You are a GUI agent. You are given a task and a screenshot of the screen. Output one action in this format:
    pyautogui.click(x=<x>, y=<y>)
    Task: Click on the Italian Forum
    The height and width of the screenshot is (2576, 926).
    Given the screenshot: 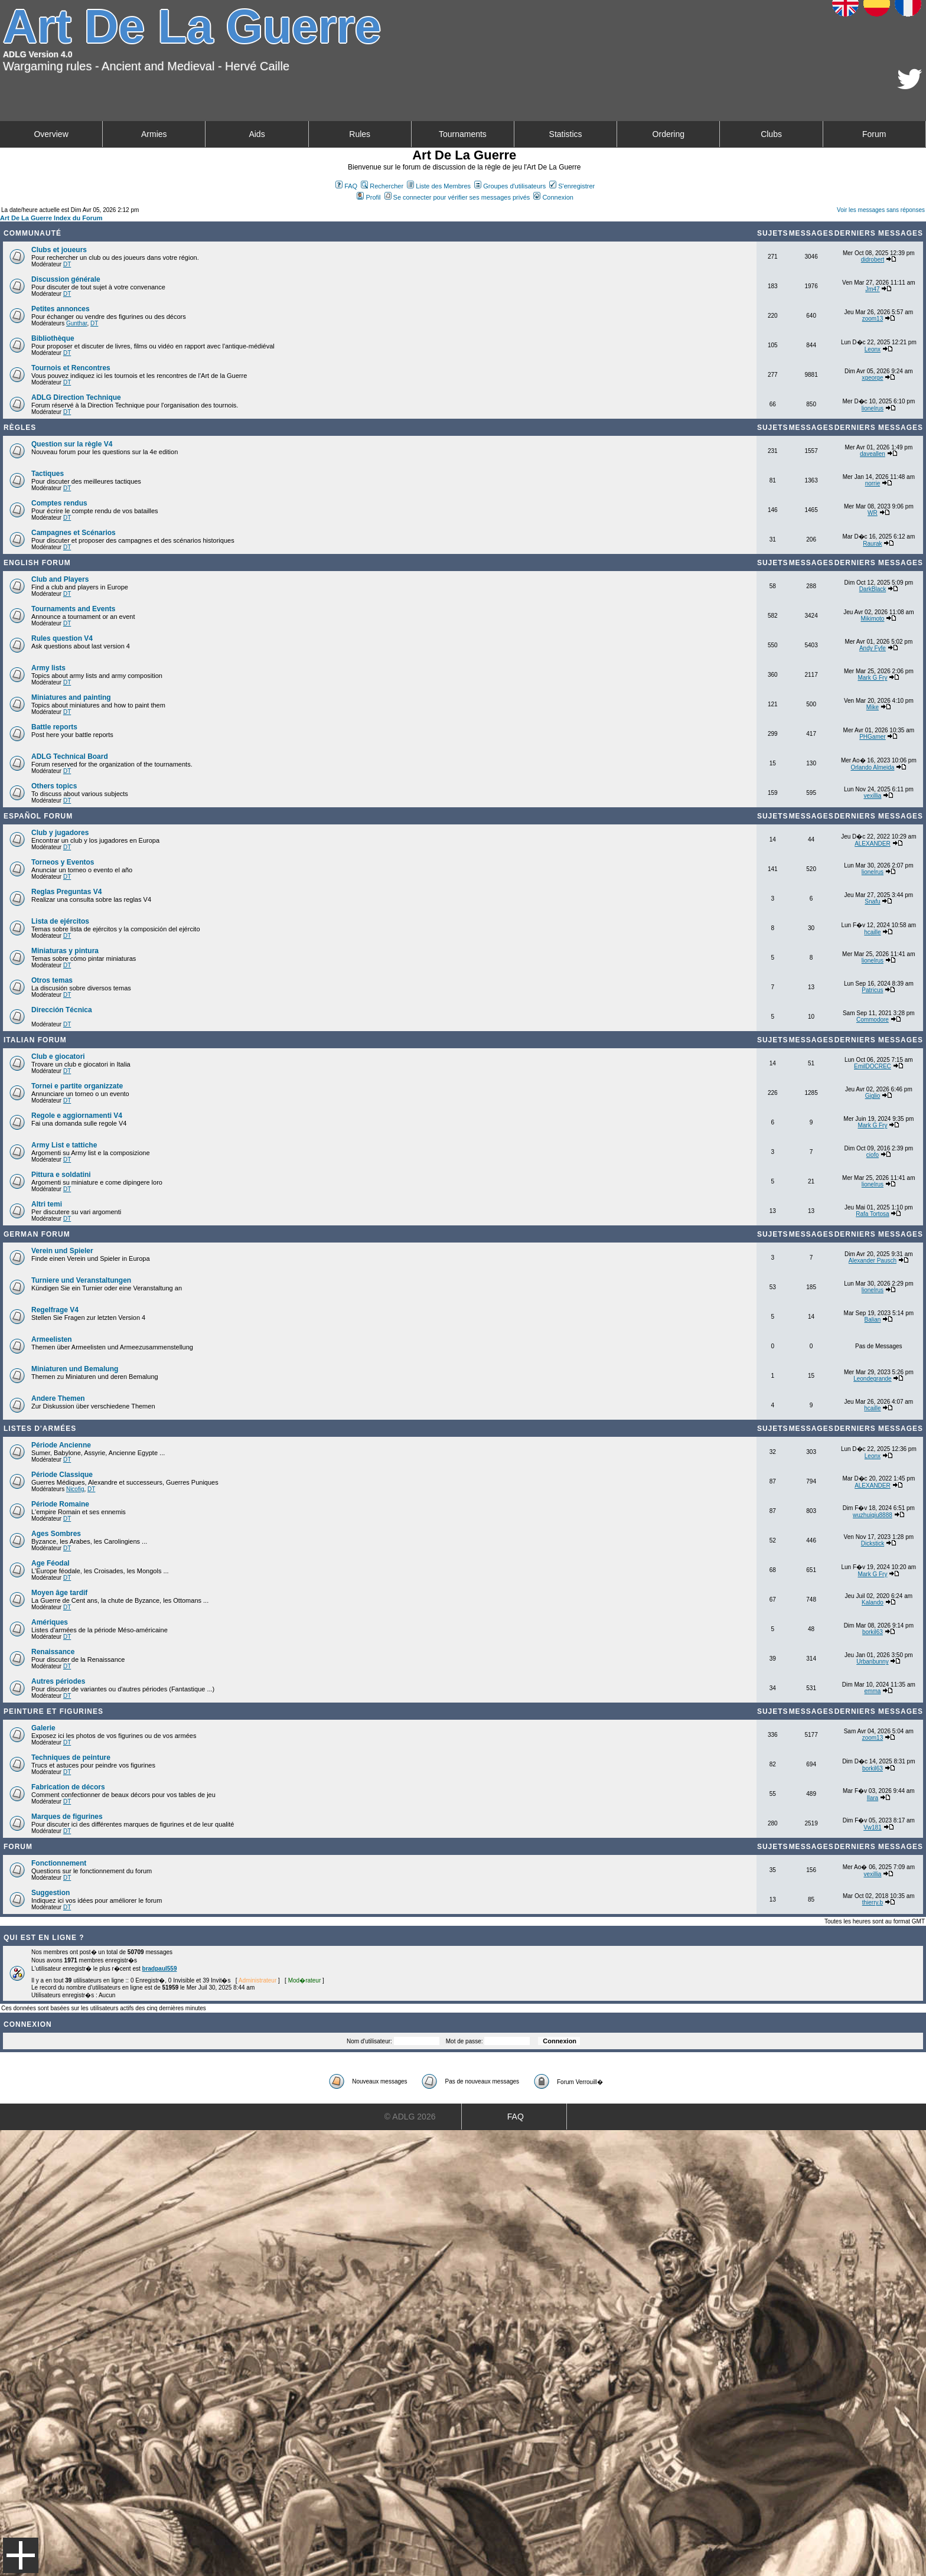 What is the action you would take?
    pyautogui.click(x=35, y=1040)
    